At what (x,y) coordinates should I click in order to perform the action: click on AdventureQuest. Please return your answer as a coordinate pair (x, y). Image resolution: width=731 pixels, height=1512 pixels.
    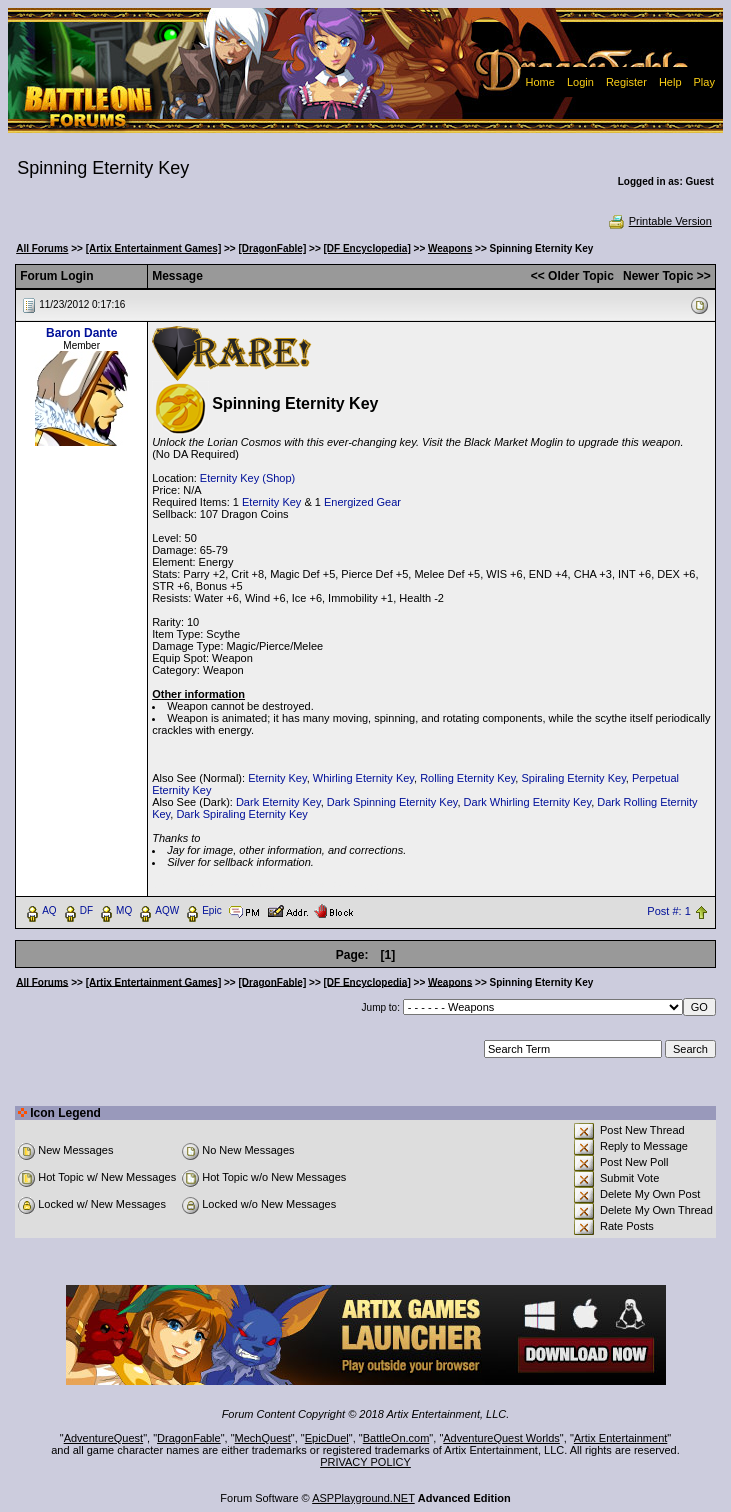
    Looking at the image, I should click on (104, 1438).